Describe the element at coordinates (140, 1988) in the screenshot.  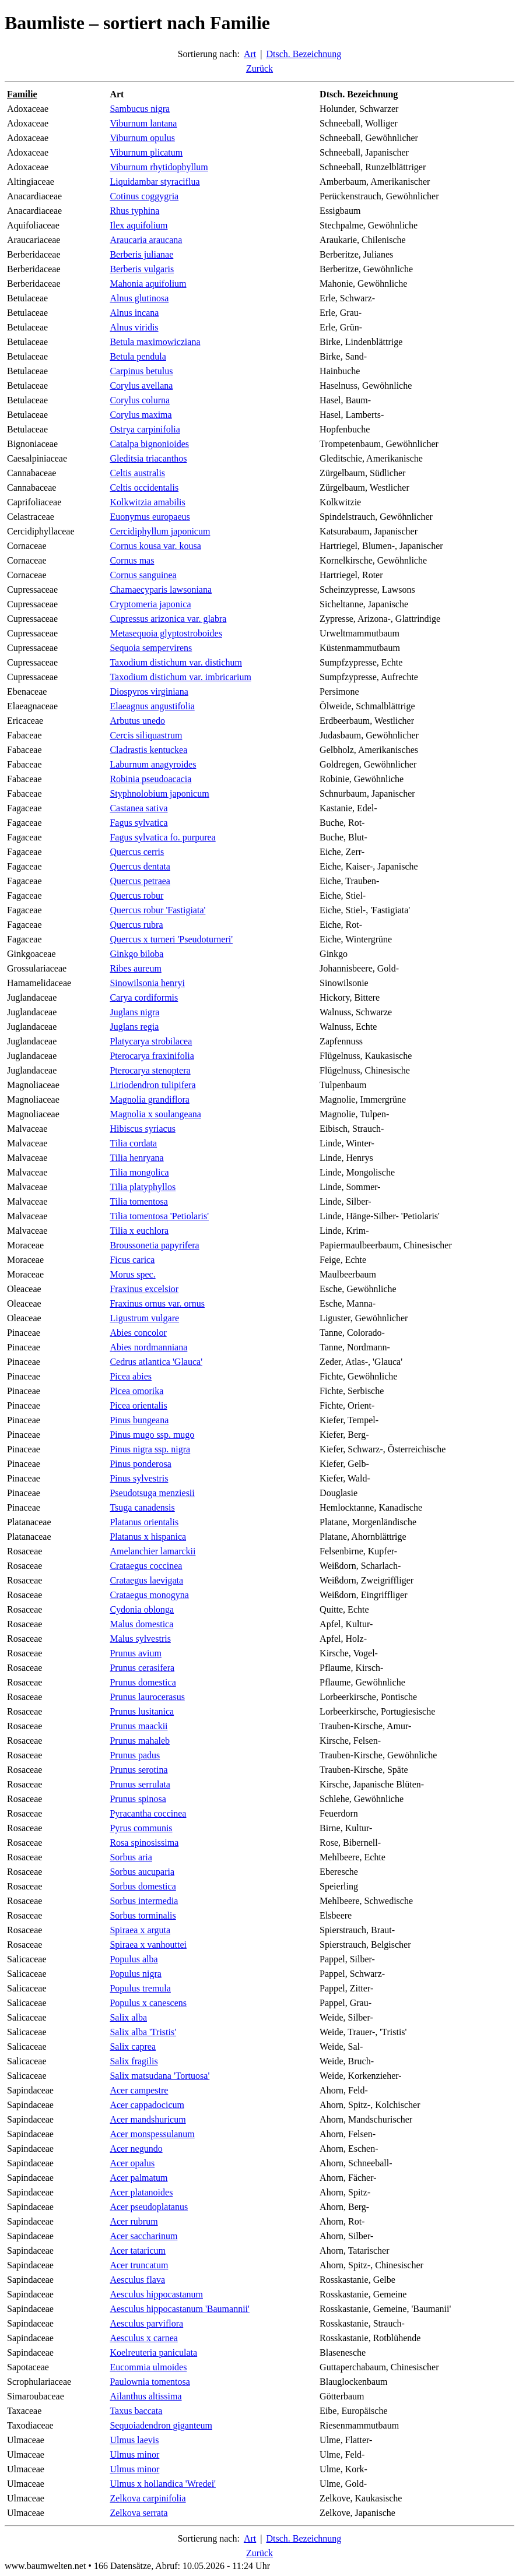
I see `Populus tremula` at that location.